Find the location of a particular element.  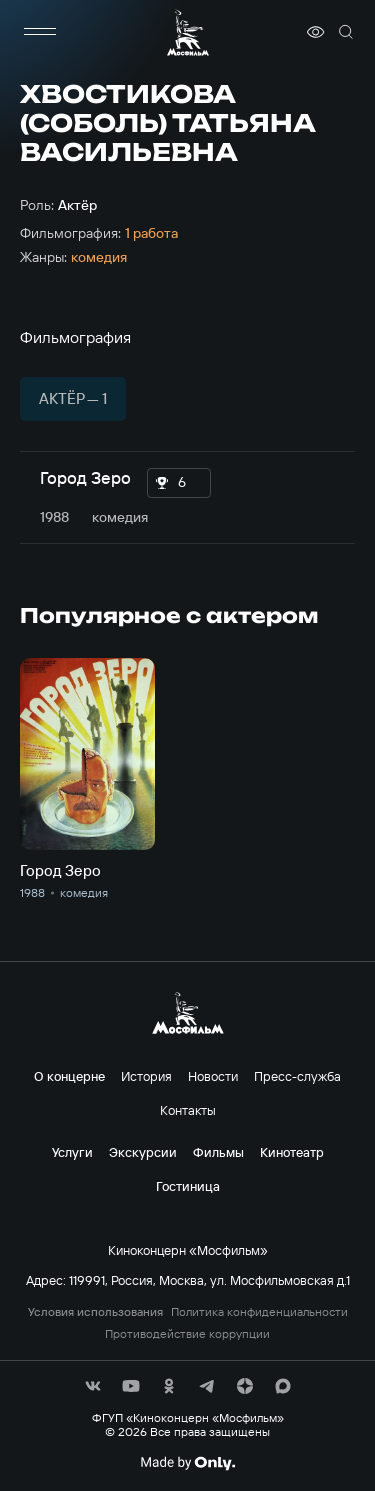

Контакты is located at coordinates (188, 1110).